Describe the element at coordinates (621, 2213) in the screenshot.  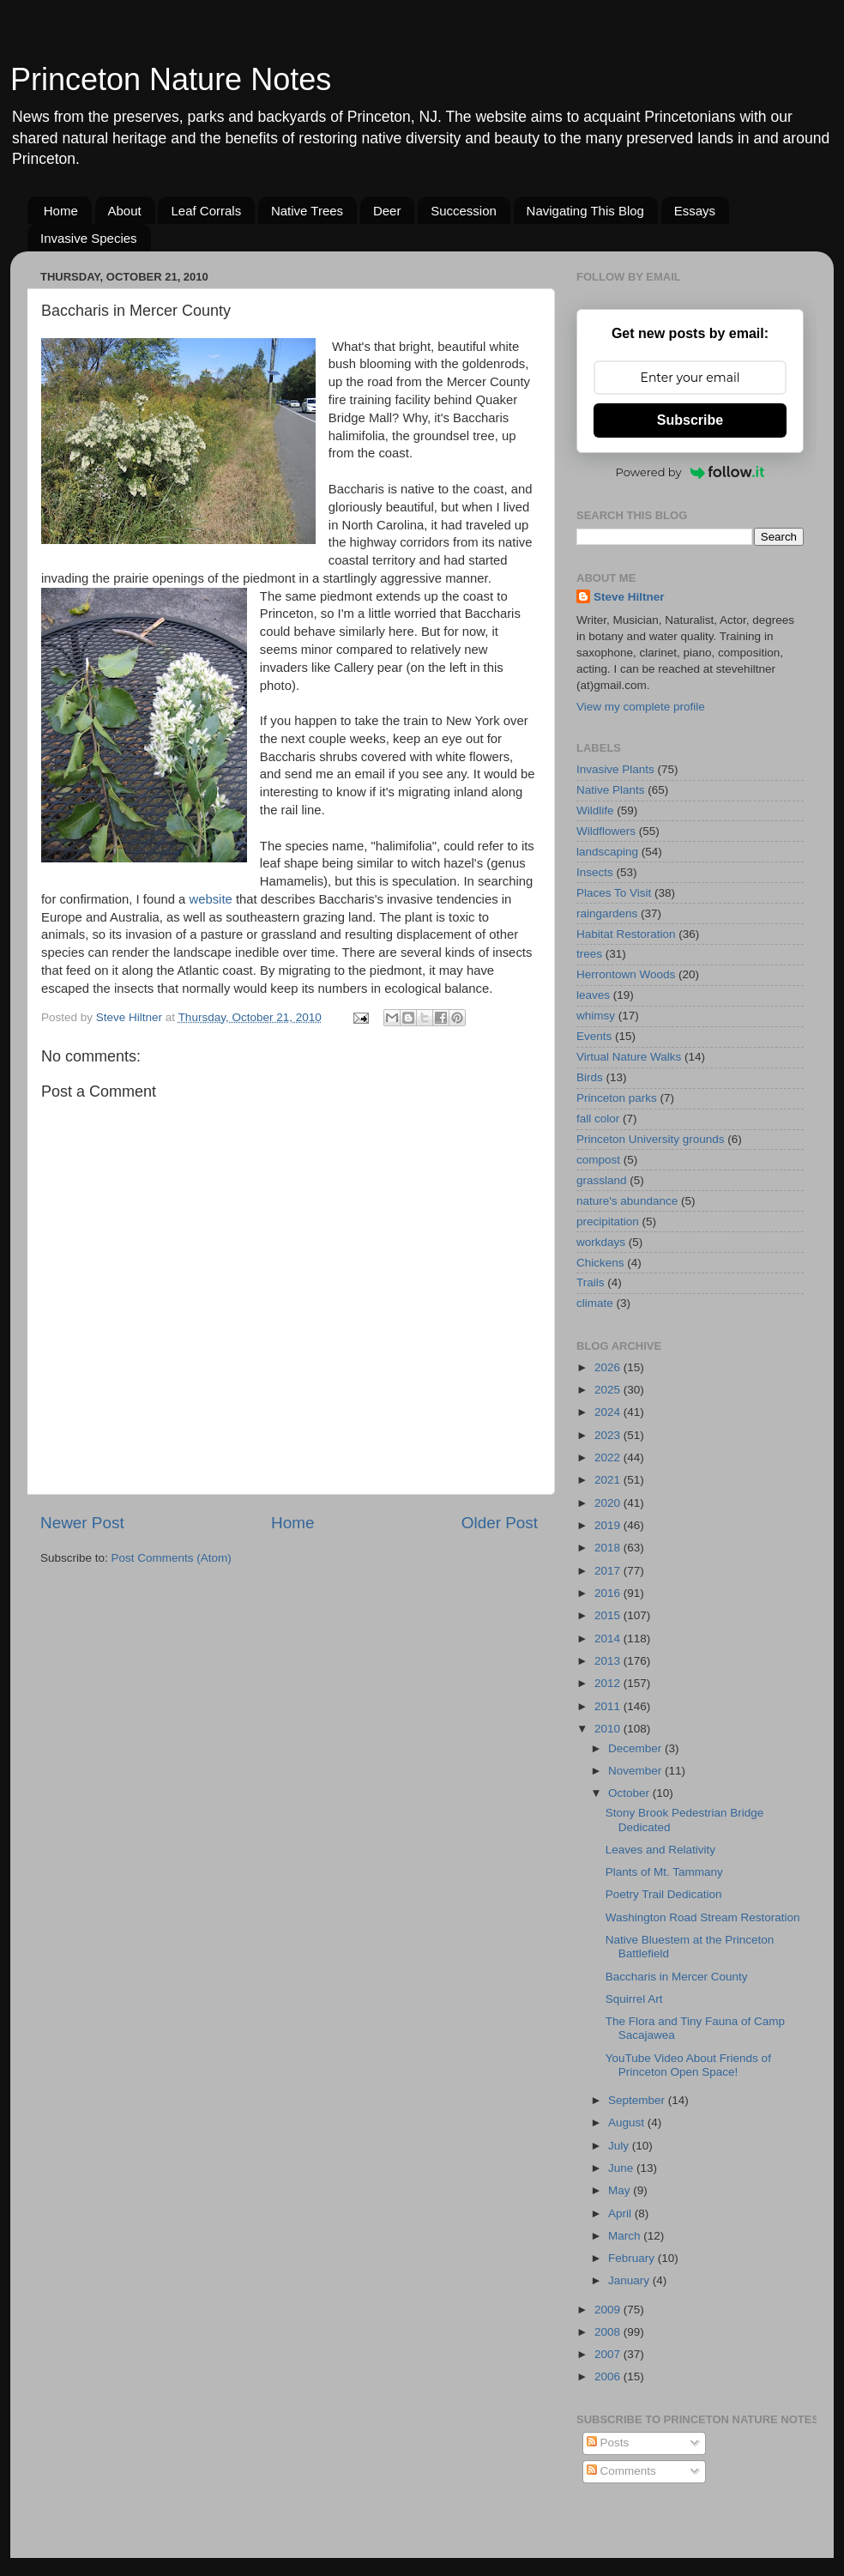
I see `April` at that location.